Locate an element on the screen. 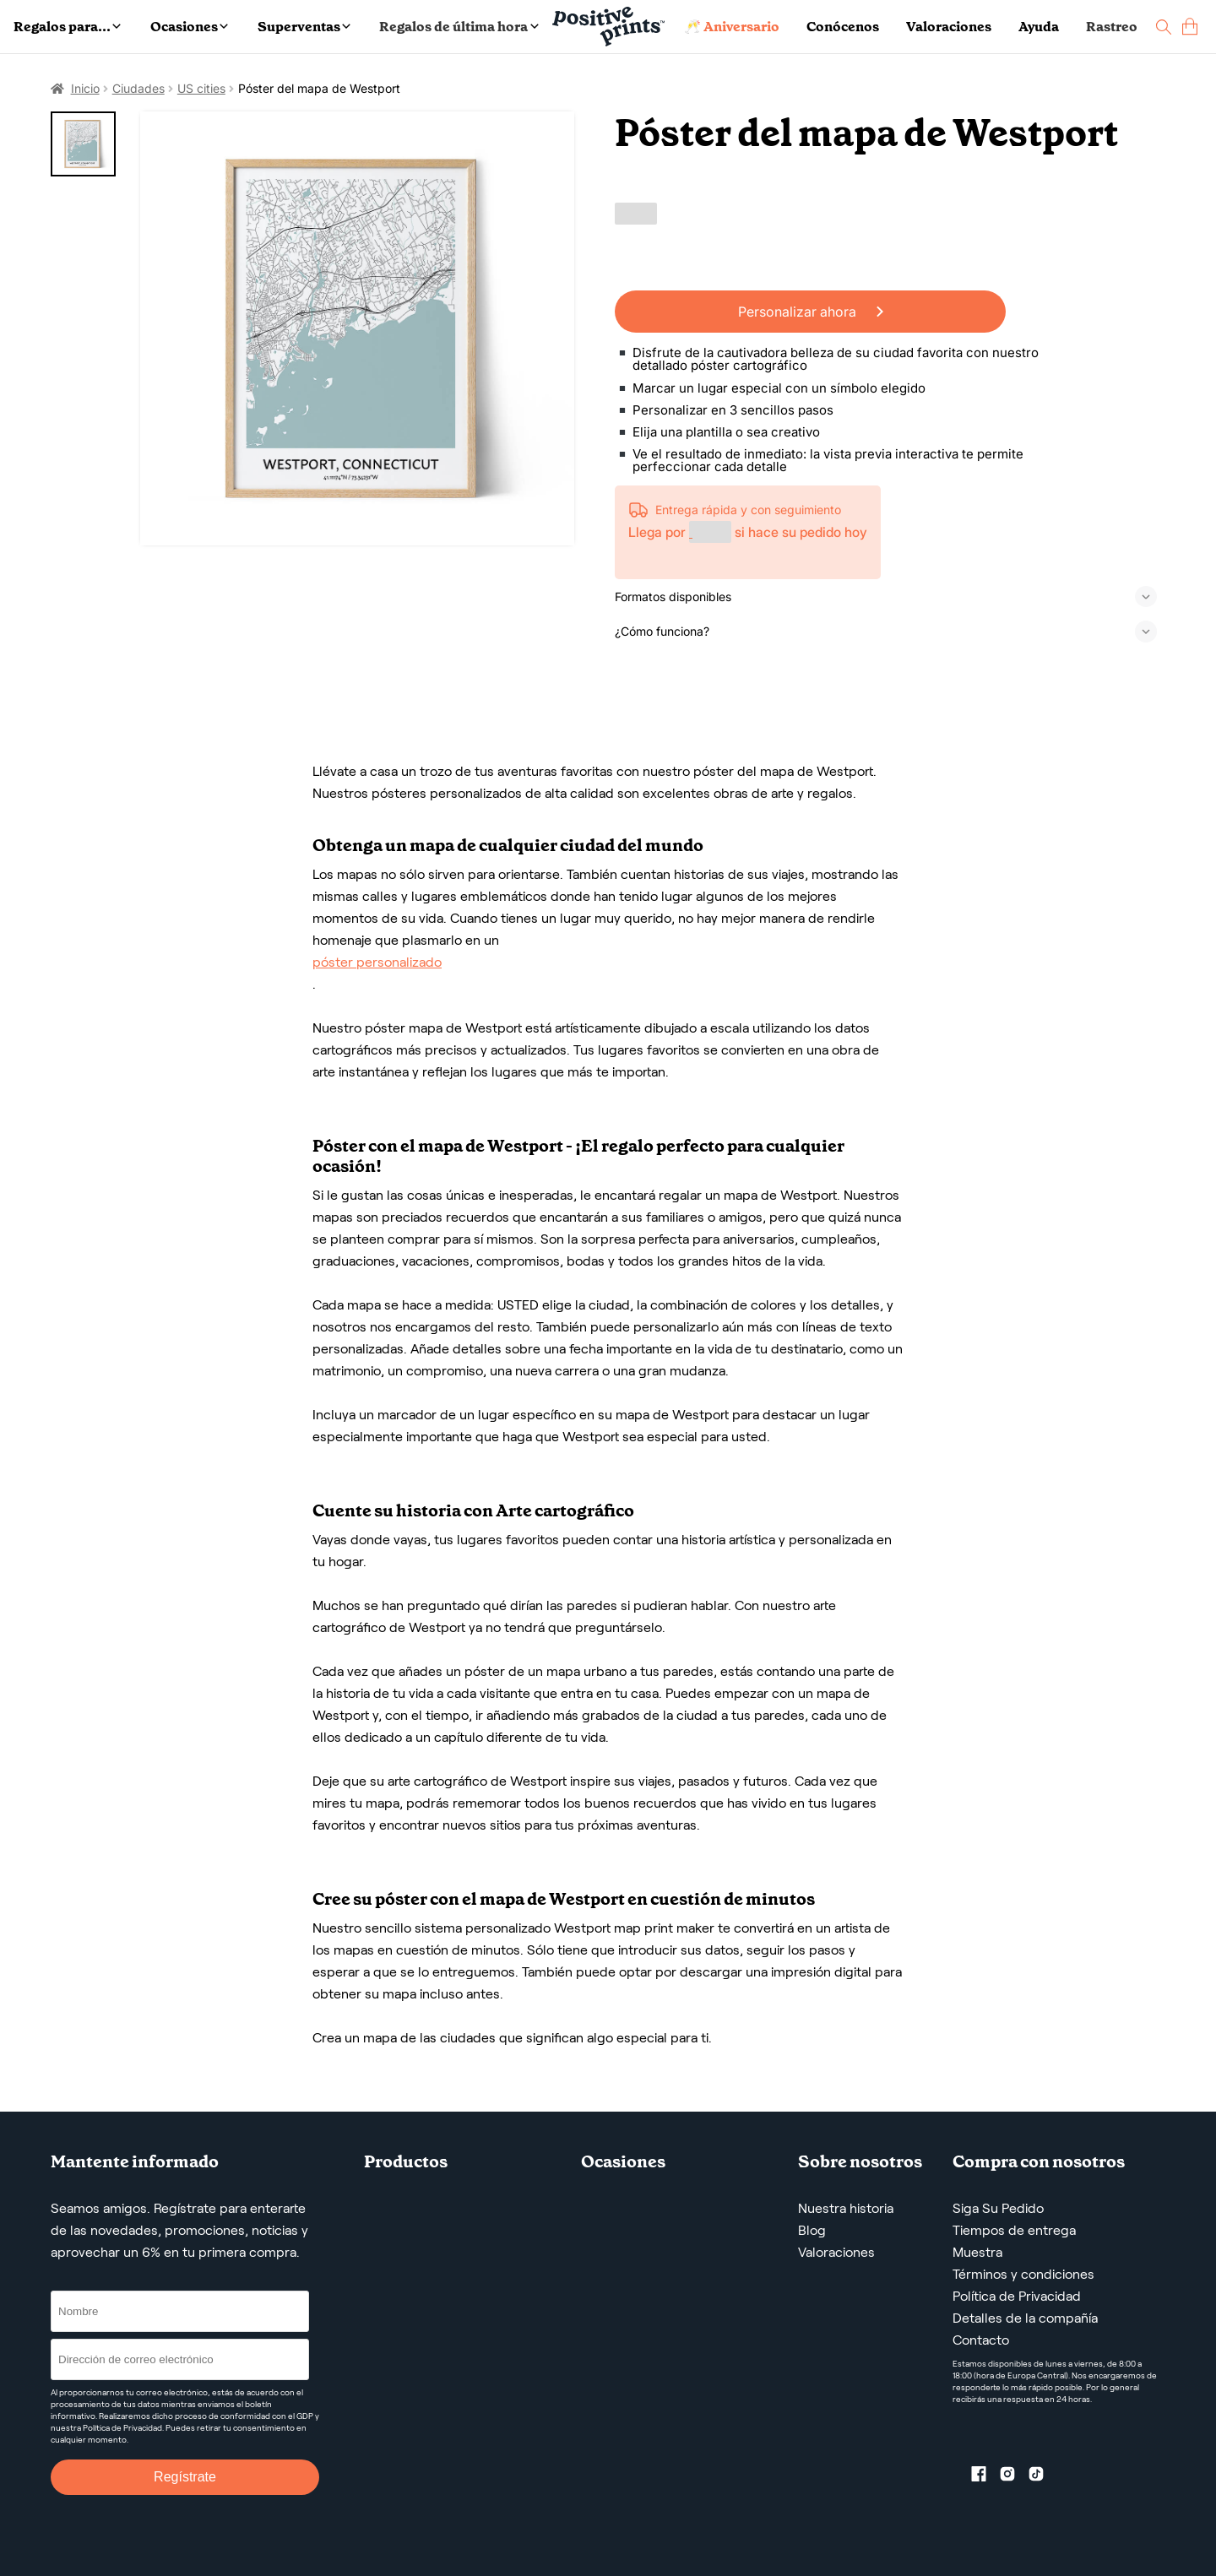  Muestra is located at coordinates (977, 2252).